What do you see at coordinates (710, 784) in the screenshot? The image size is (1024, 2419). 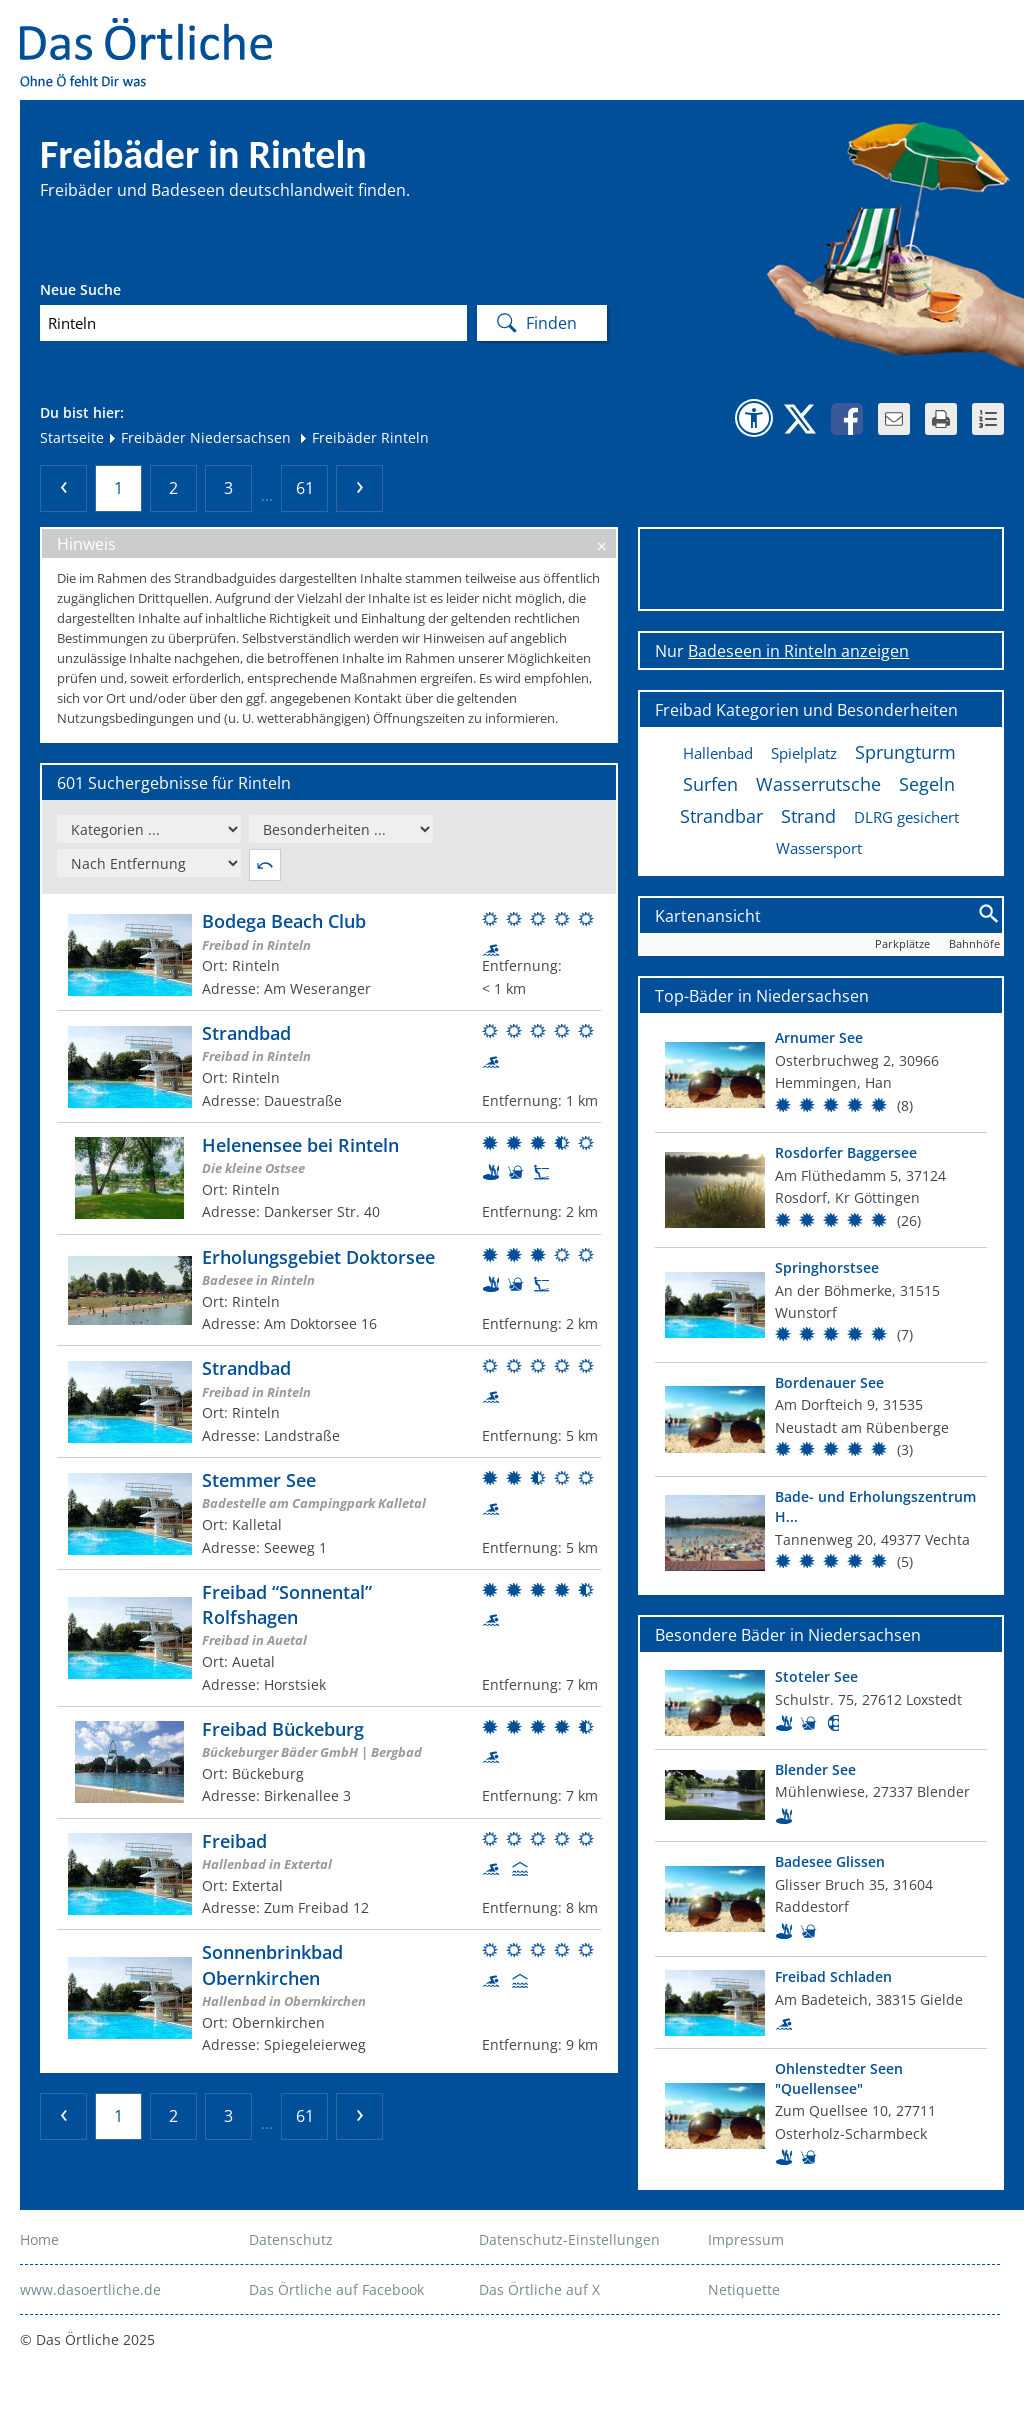 I see `Surfen` at bounding box center [710, 784].